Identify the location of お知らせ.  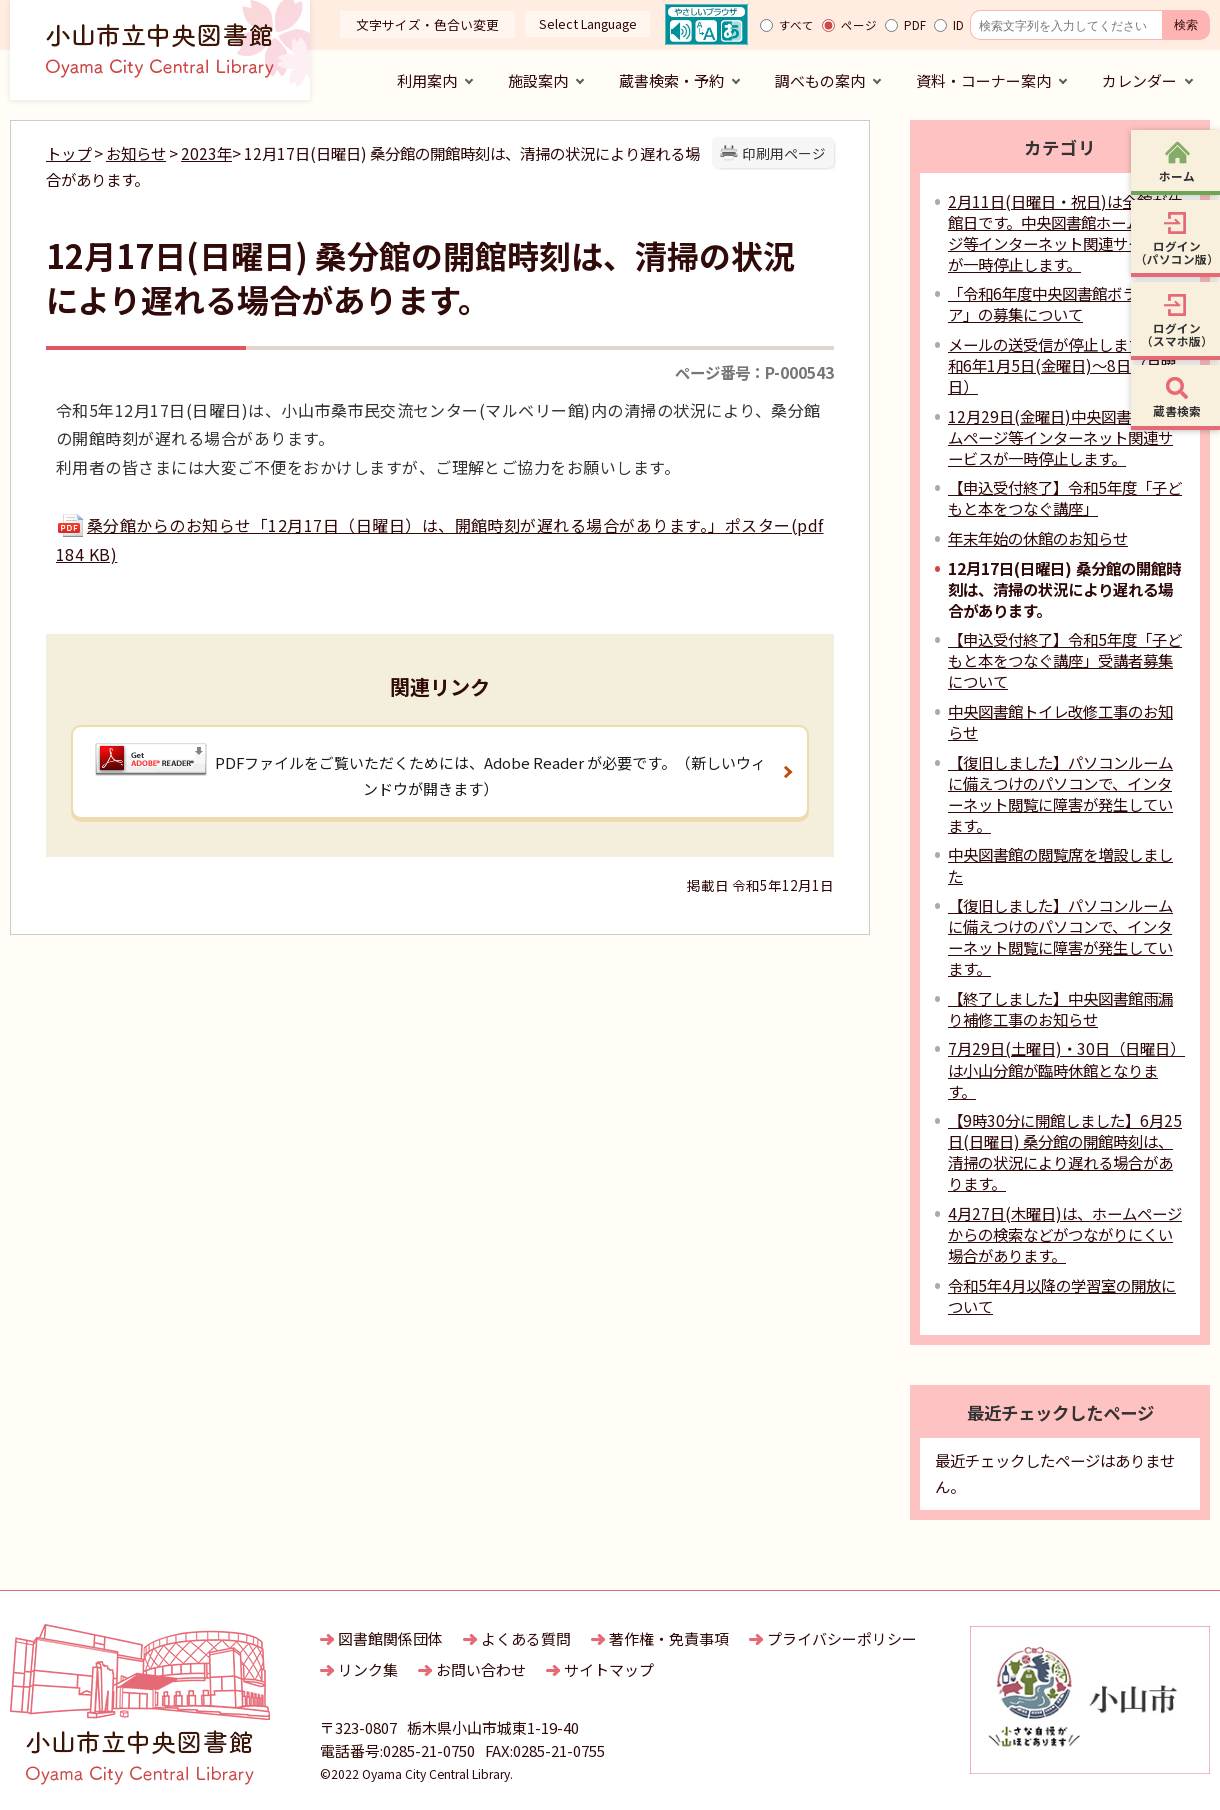
(136, 153).